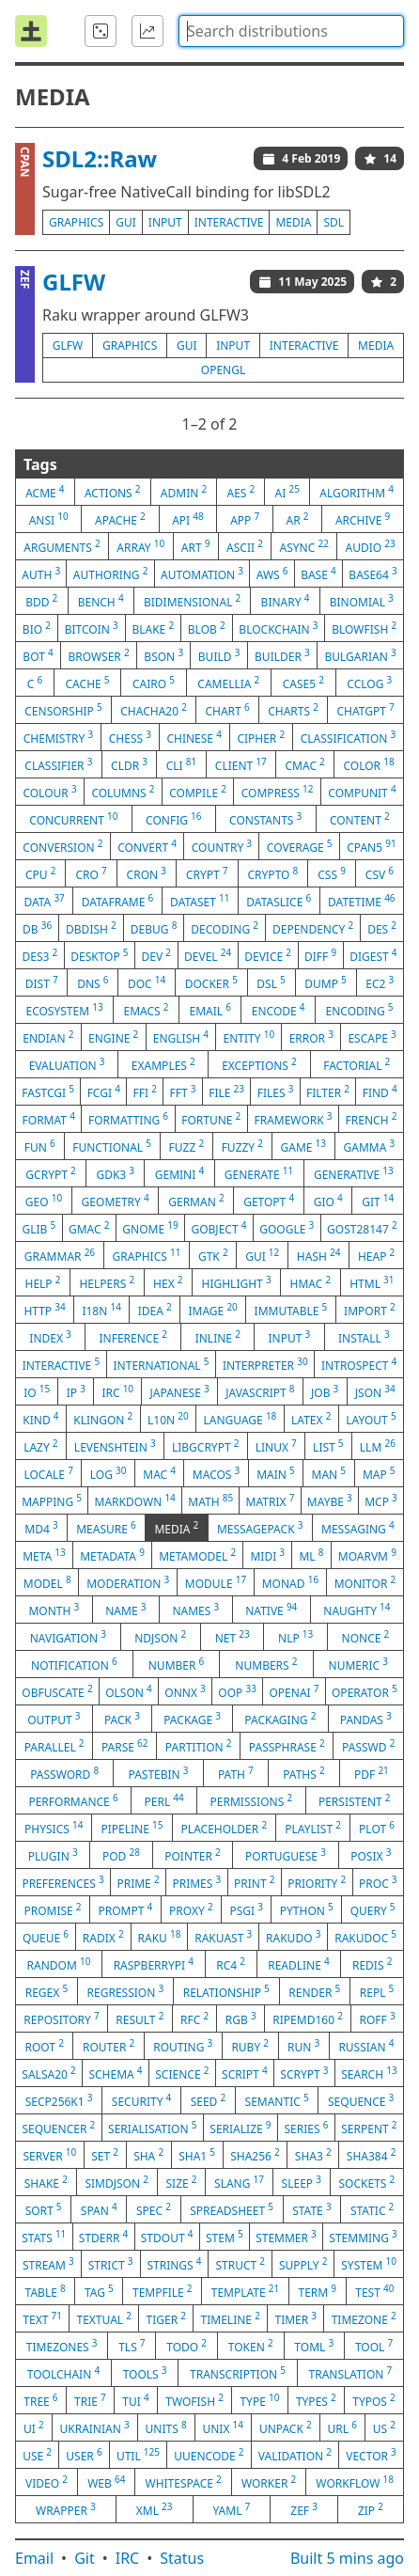 The width and height of the screenshot is (419, 2576). Describe the element at coordinates (319, 1255) in the screenshot. I see `hash` at that location.